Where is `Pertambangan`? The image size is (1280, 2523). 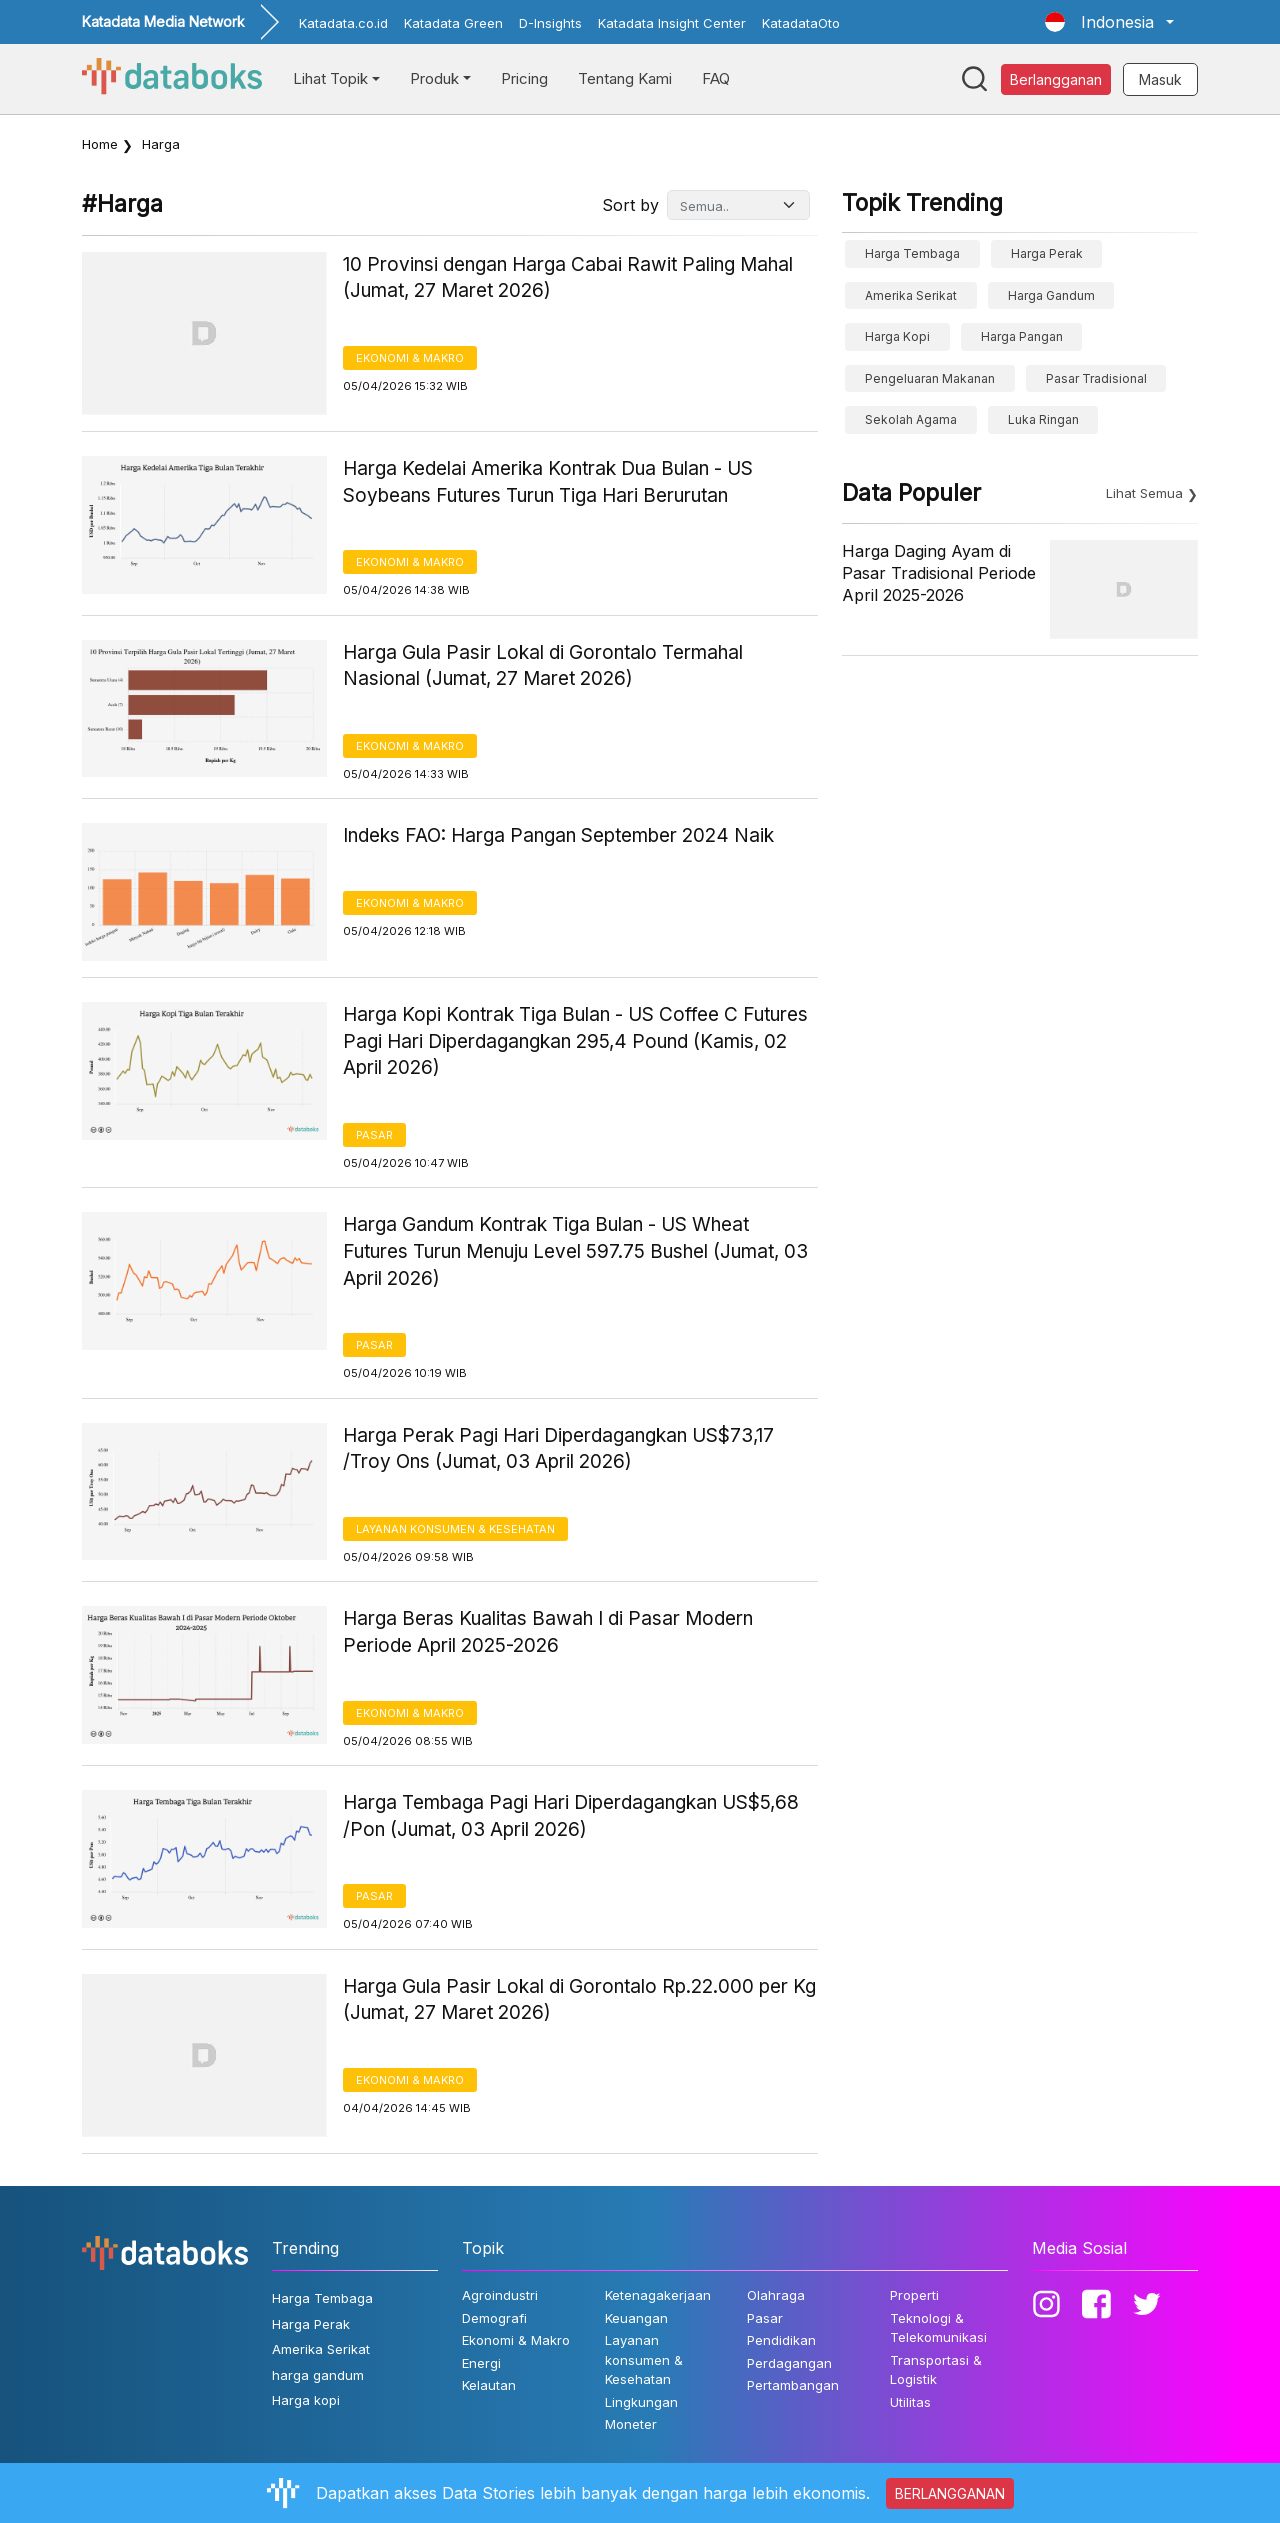 Pertambangan is located at coordinates (793, 2385).